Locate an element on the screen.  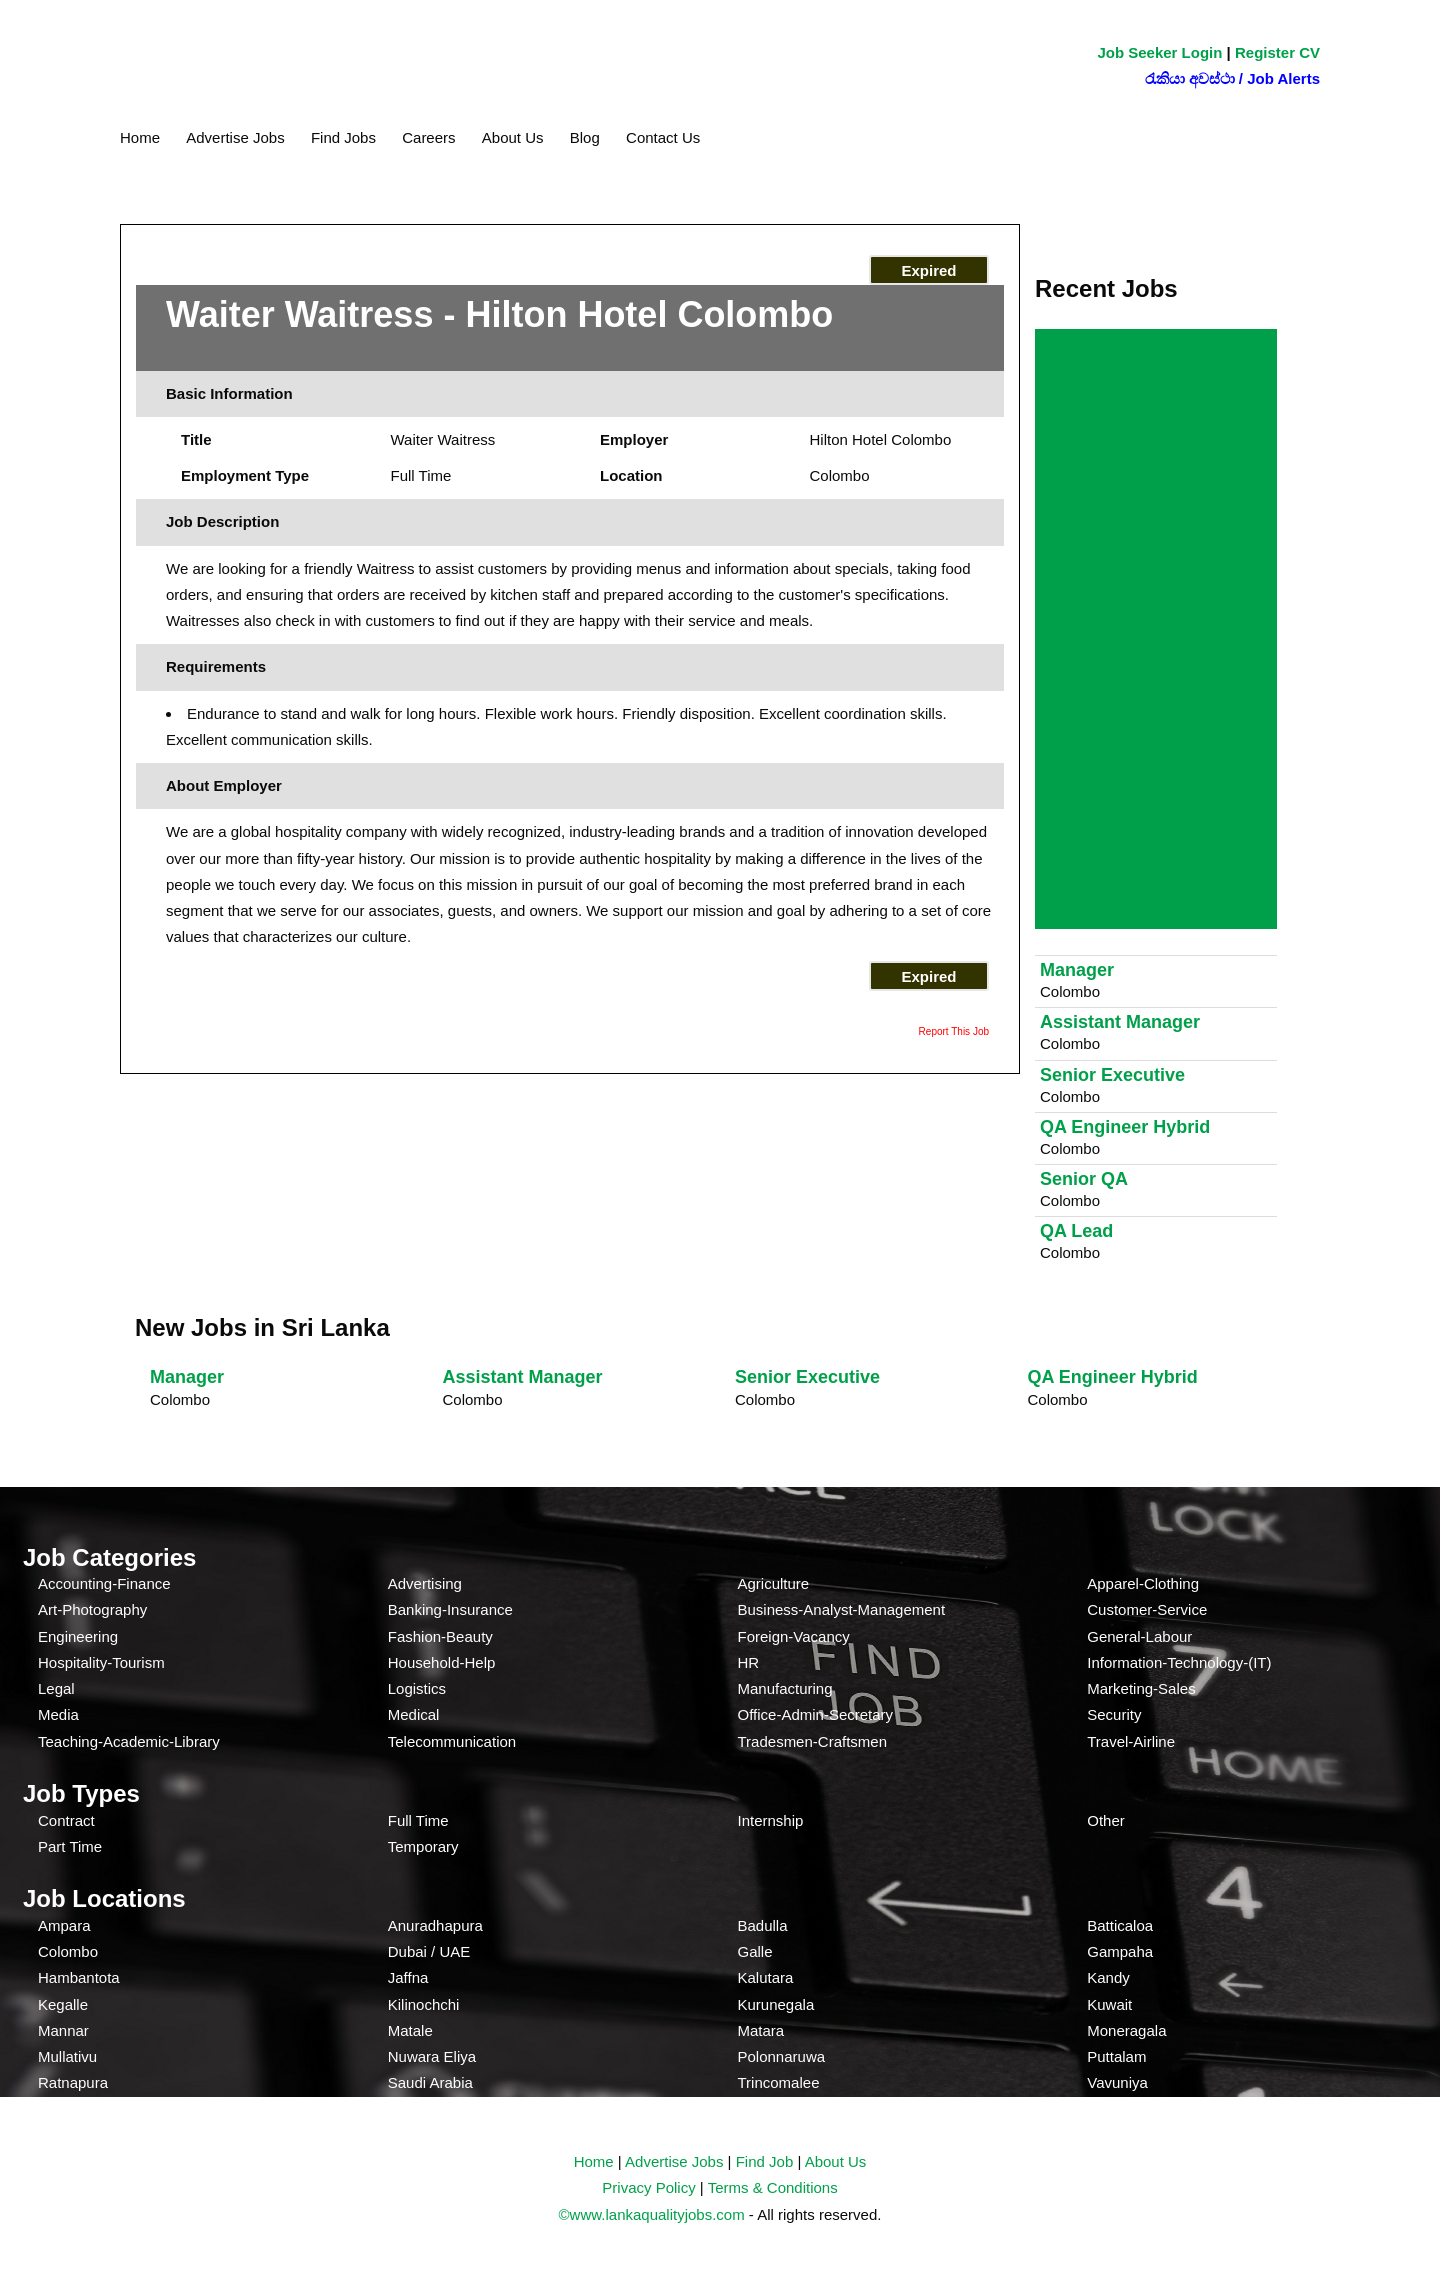
Privacy Policy is located at coordinates (648, 2187).